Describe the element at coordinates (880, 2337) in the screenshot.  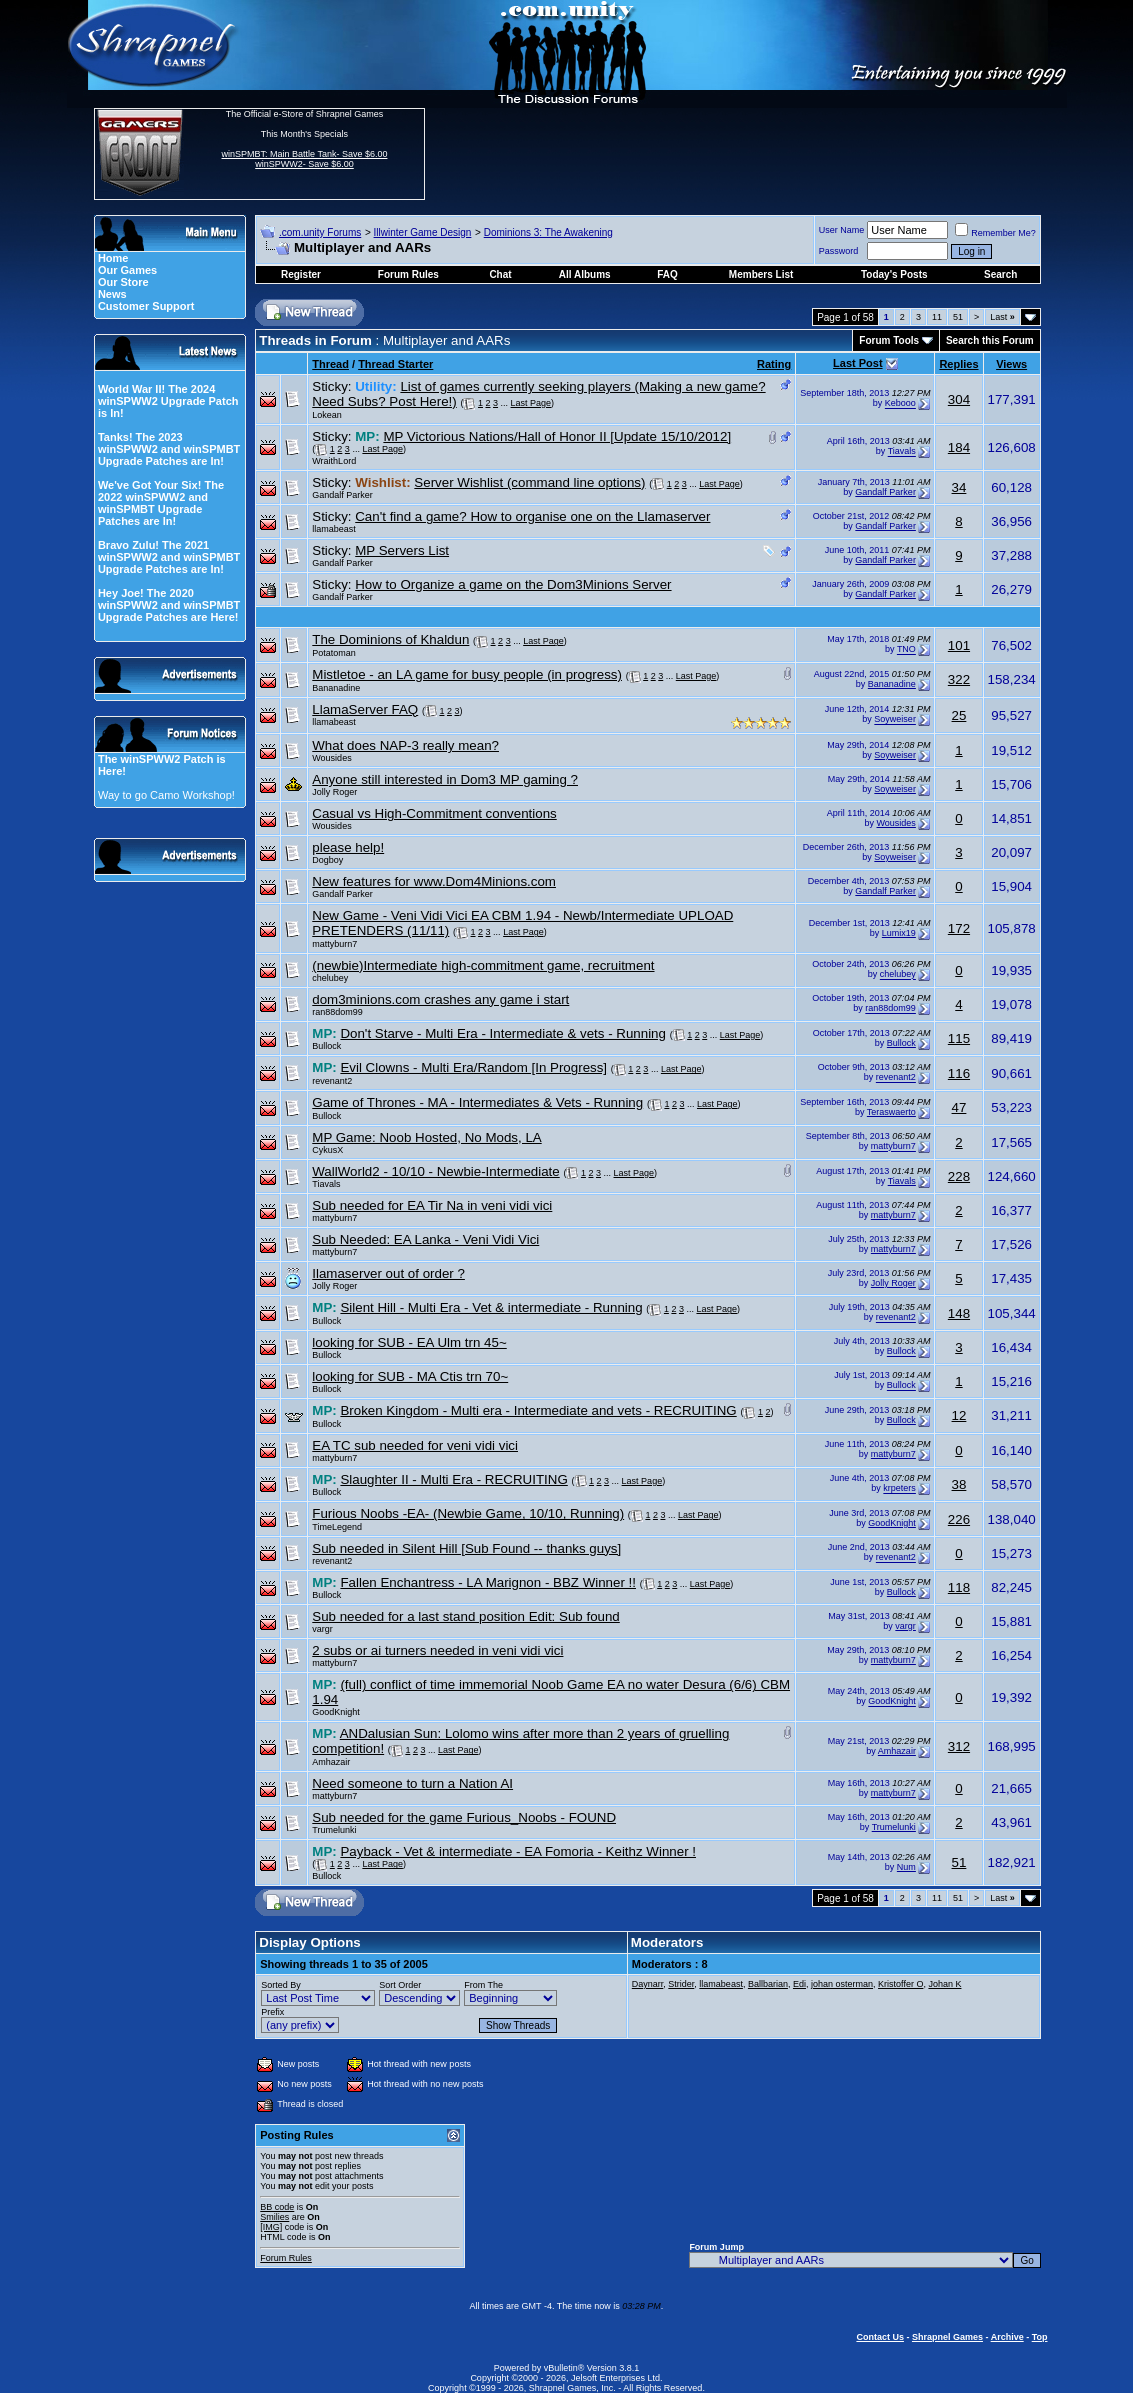
I see `Contact Us` at that location.